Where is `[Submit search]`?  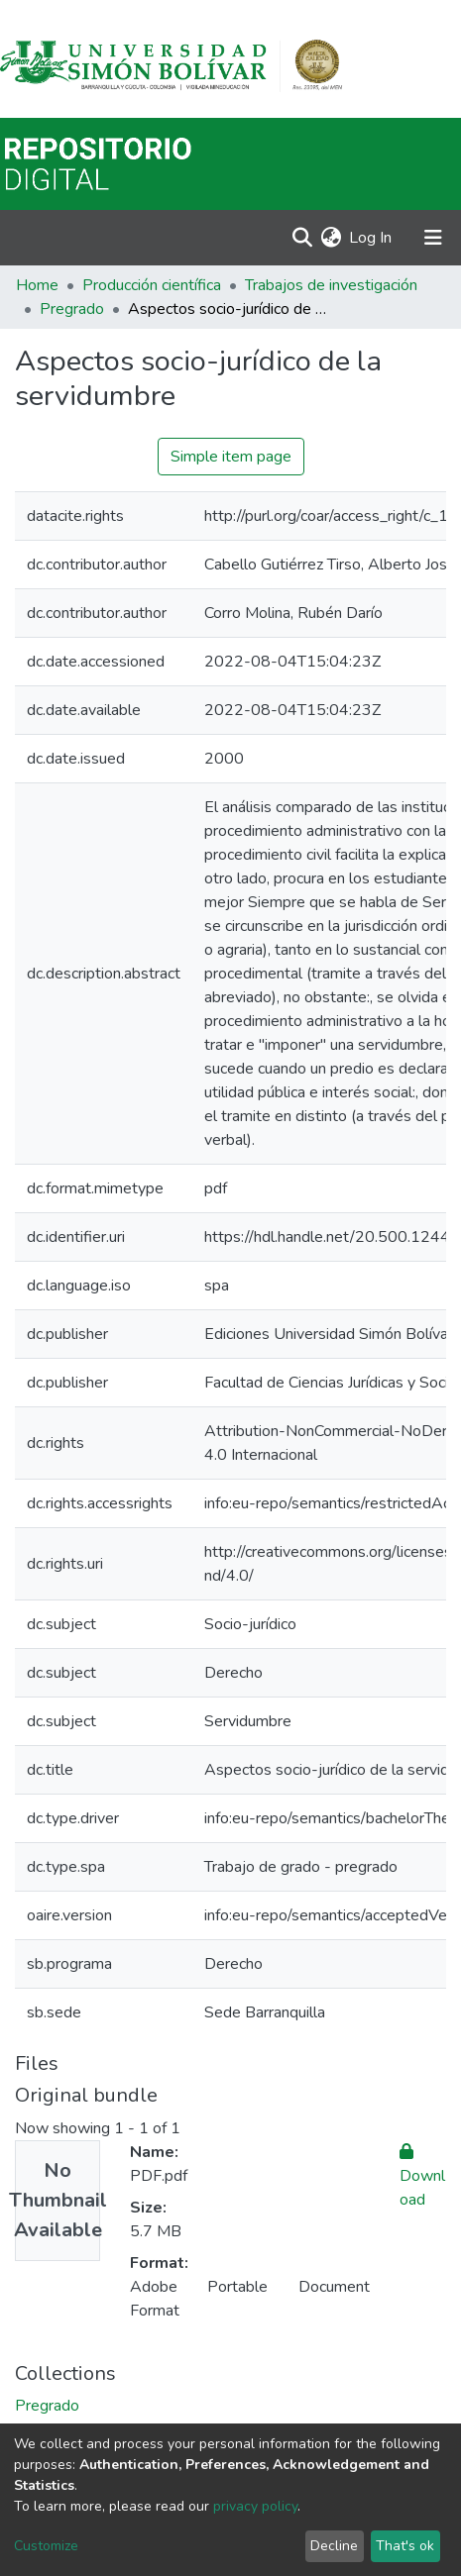 [Submit search] is located at coordinates (301, 238).